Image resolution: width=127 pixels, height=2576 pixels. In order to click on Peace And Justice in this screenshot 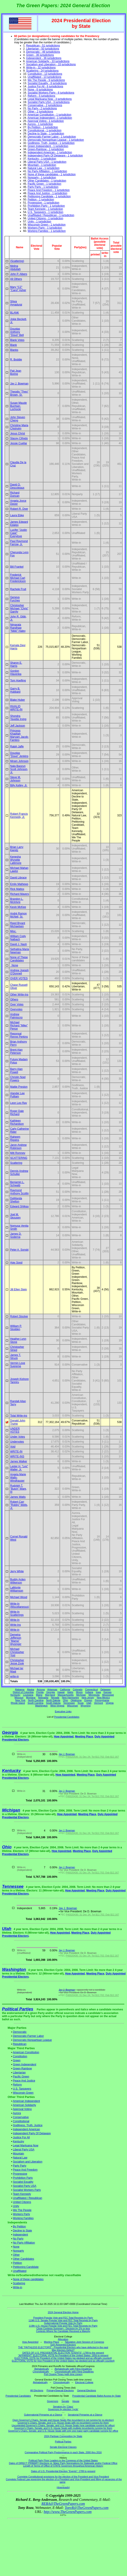, I will do `click(24, 2080)`.